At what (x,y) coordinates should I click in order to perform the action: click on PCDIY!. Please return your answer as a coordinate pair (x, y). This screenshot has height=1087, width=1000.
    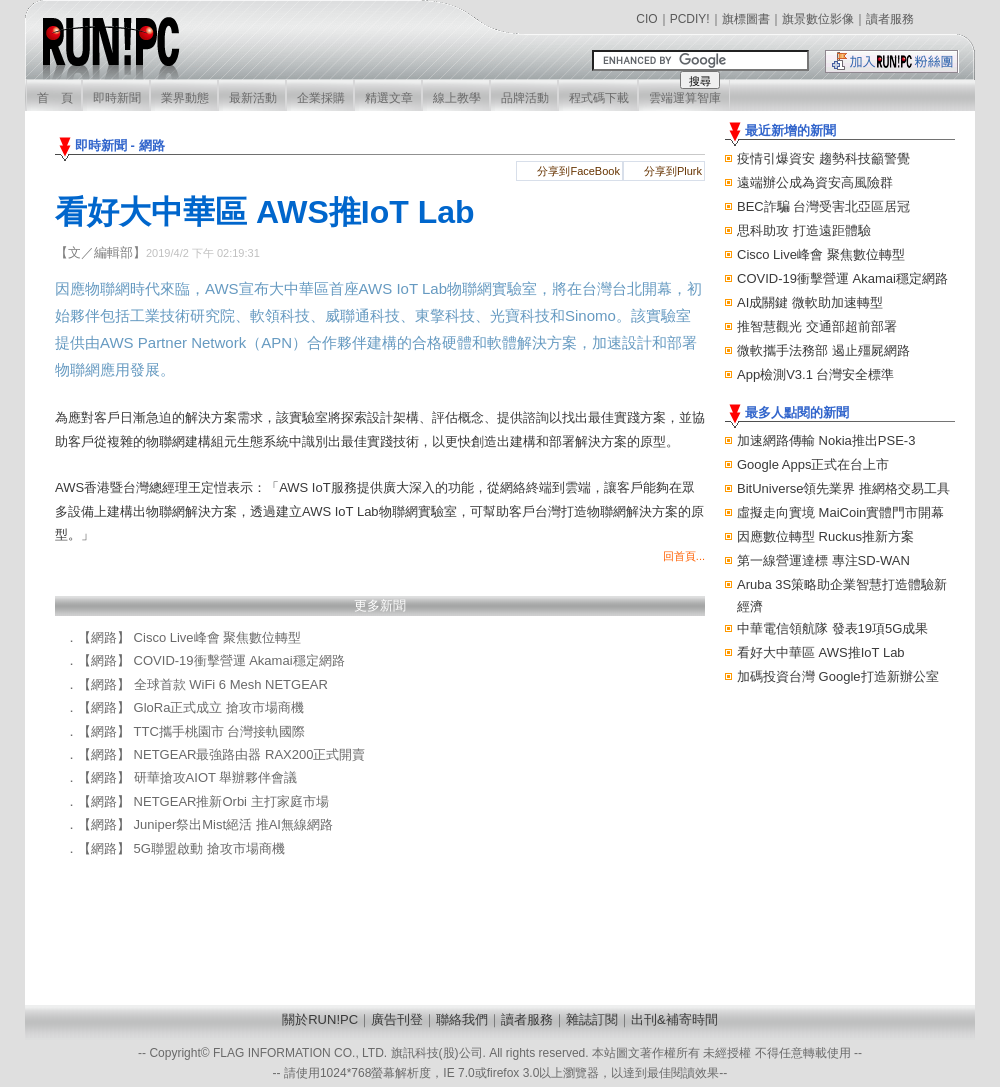
    Looking at the image, I should click on (690, 19).